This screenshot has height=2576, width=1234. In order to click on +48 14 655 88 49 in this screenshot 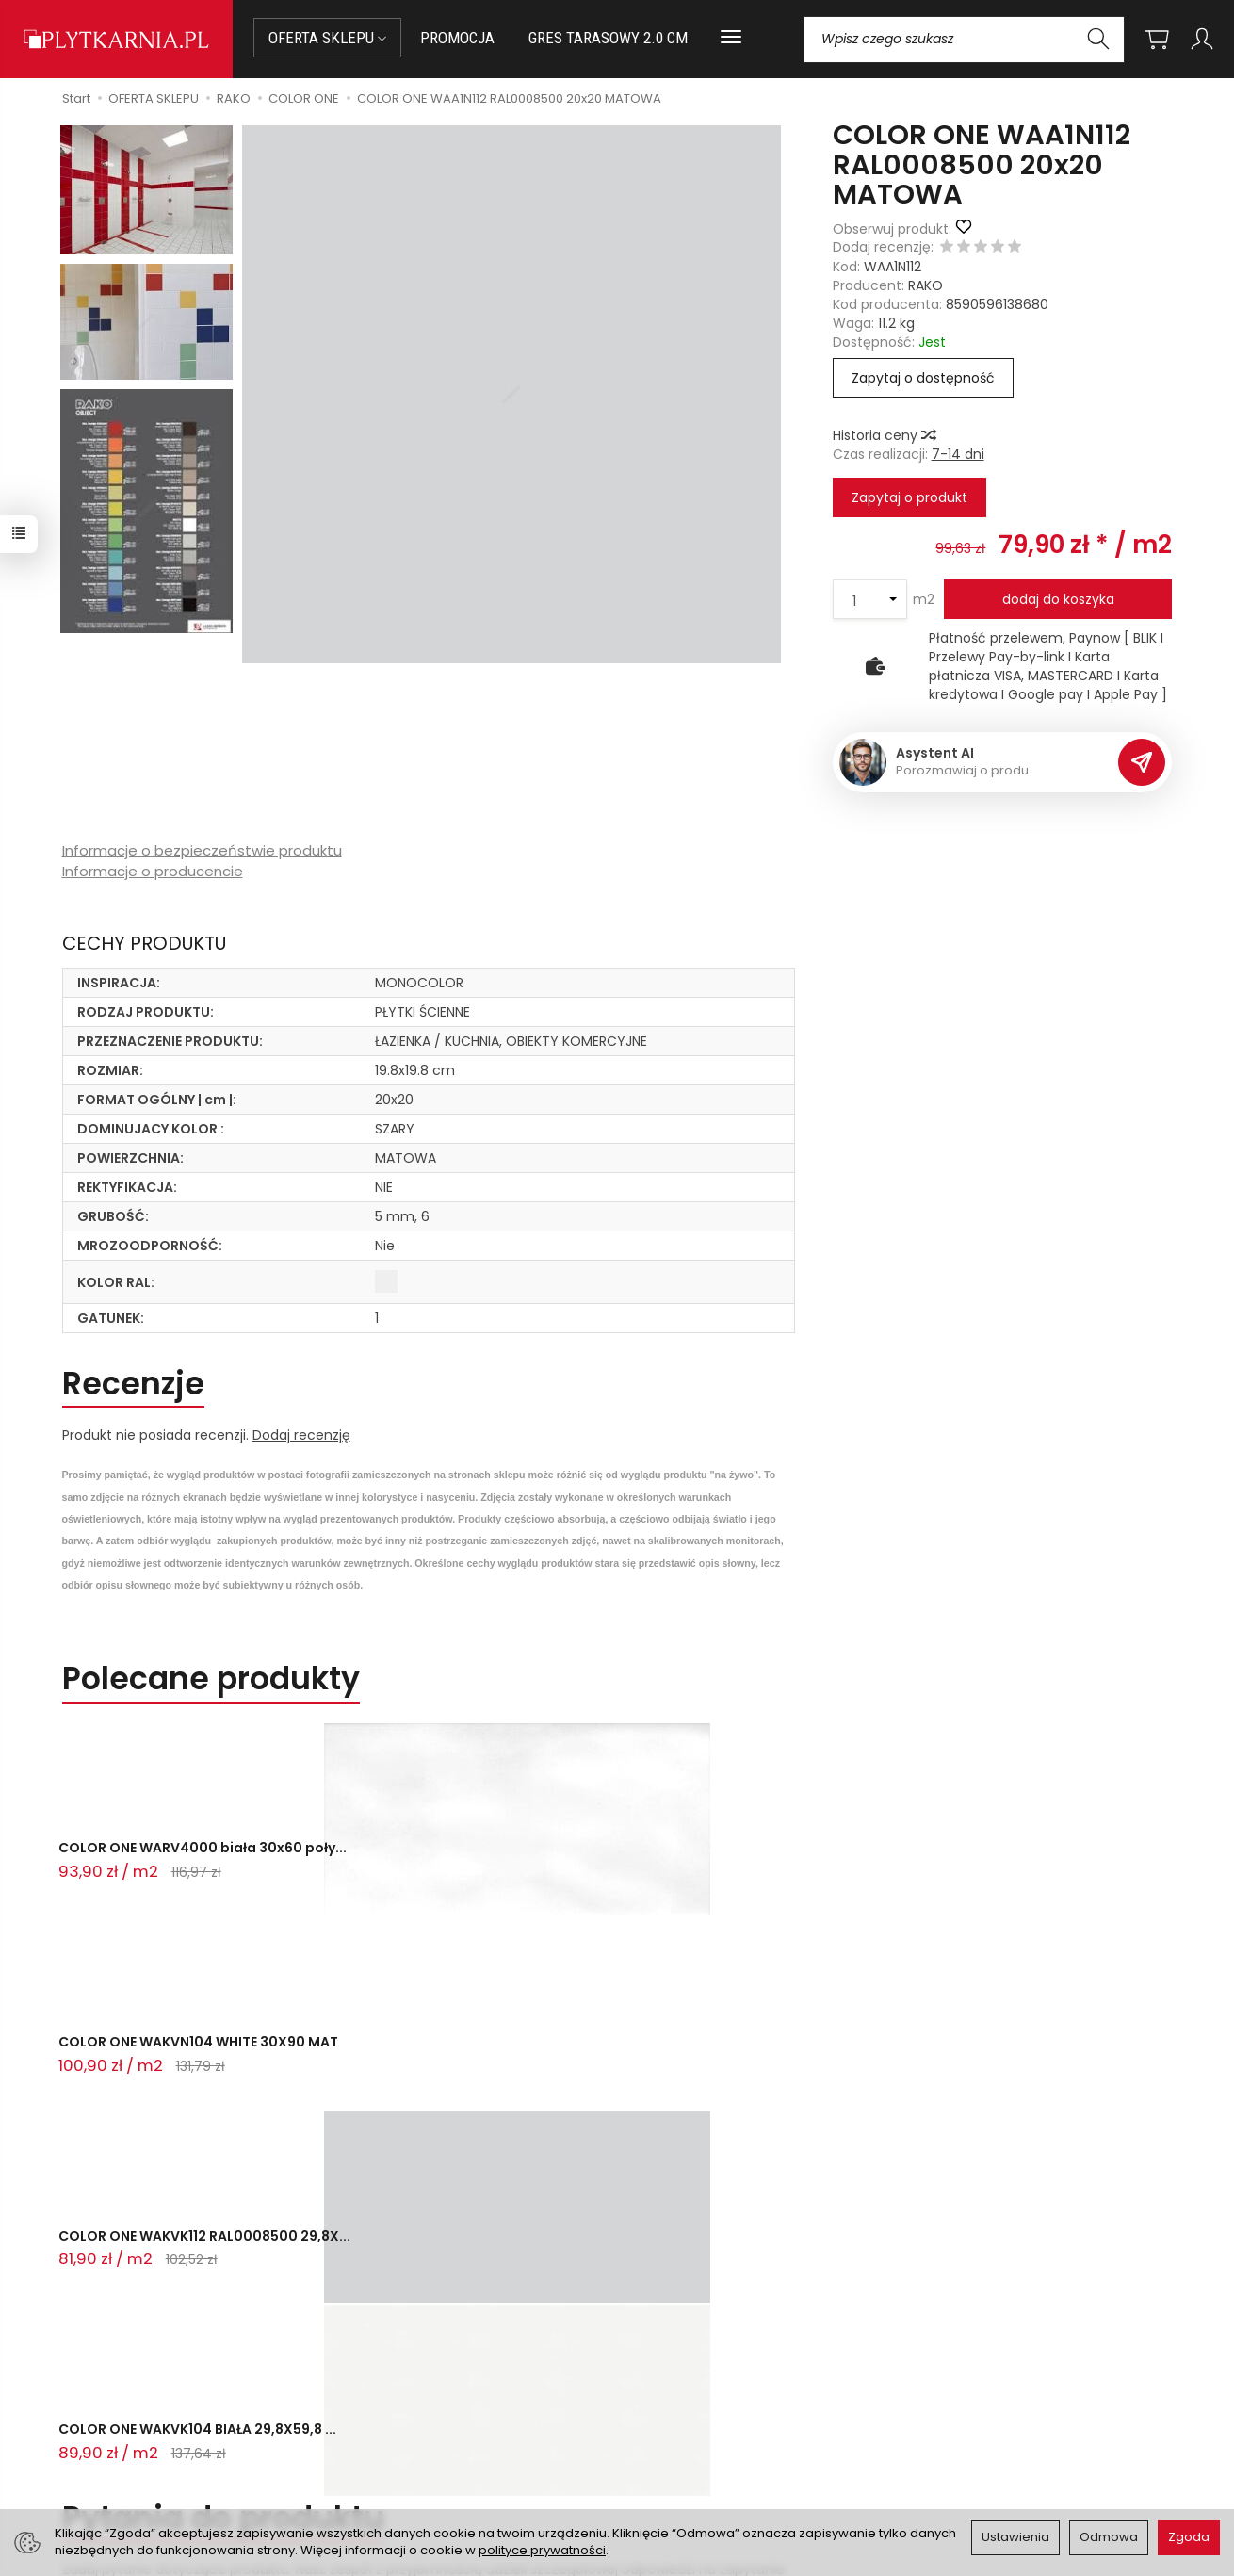, I will do `click(139, 2414)`.